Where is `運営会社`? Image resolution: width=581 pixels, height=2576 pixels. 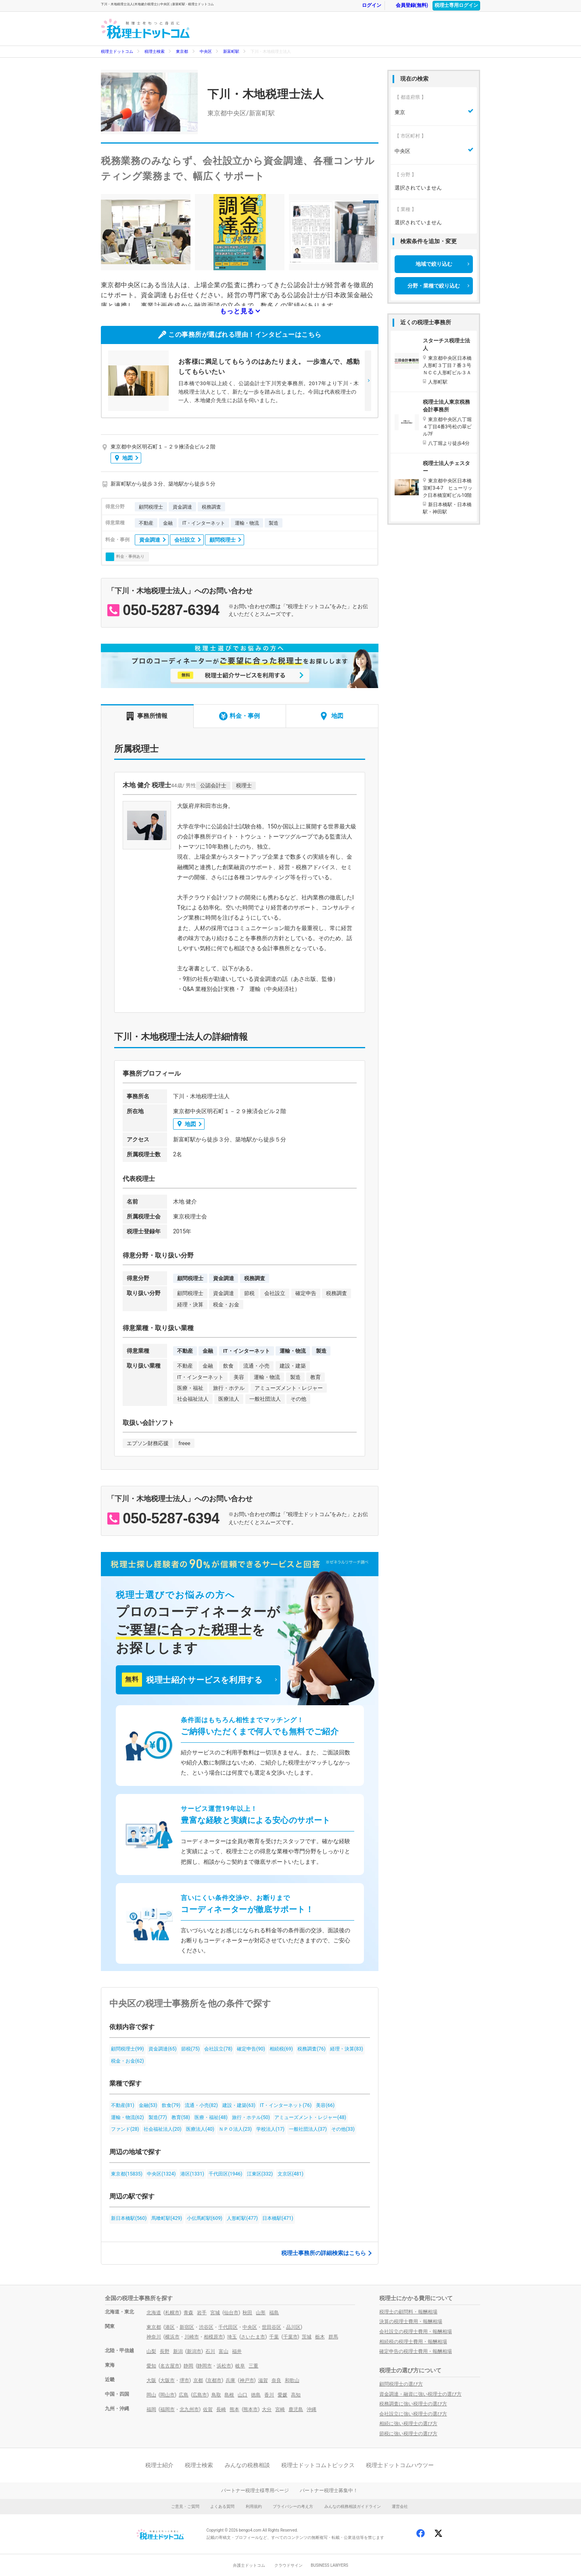
運営会社 is located at coordinates (400, 2506).